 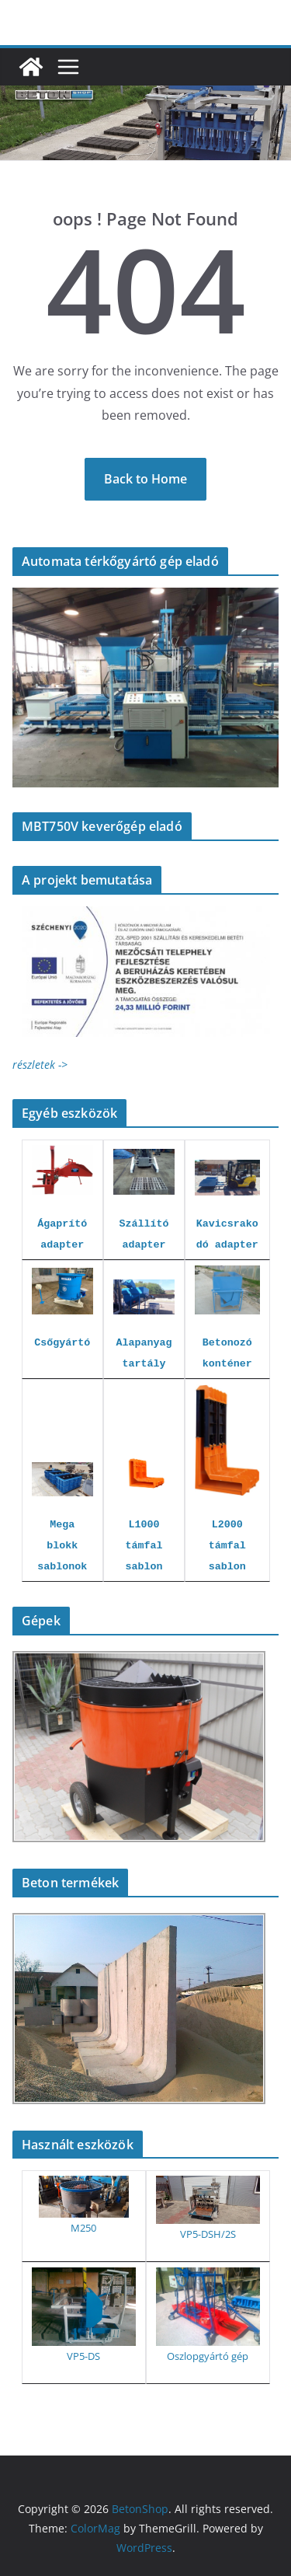 I want to click on Oszlopgyártó gép, so click(x=207, y=2356).